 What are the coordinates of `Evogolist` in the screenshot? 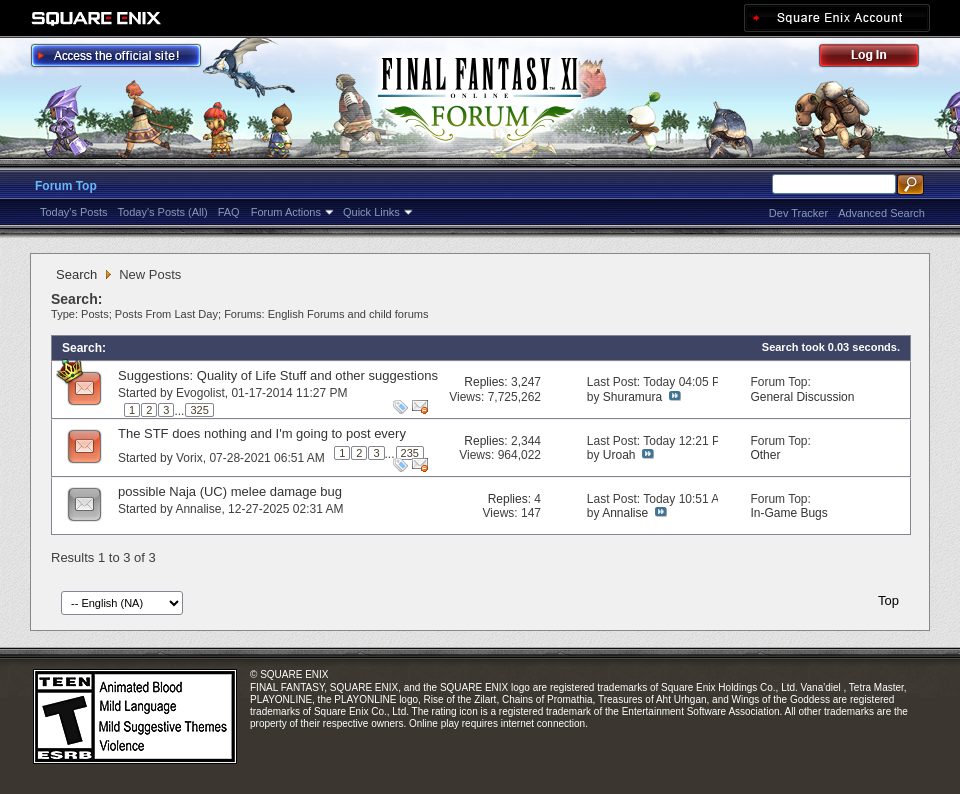 It's located at (200, 393).